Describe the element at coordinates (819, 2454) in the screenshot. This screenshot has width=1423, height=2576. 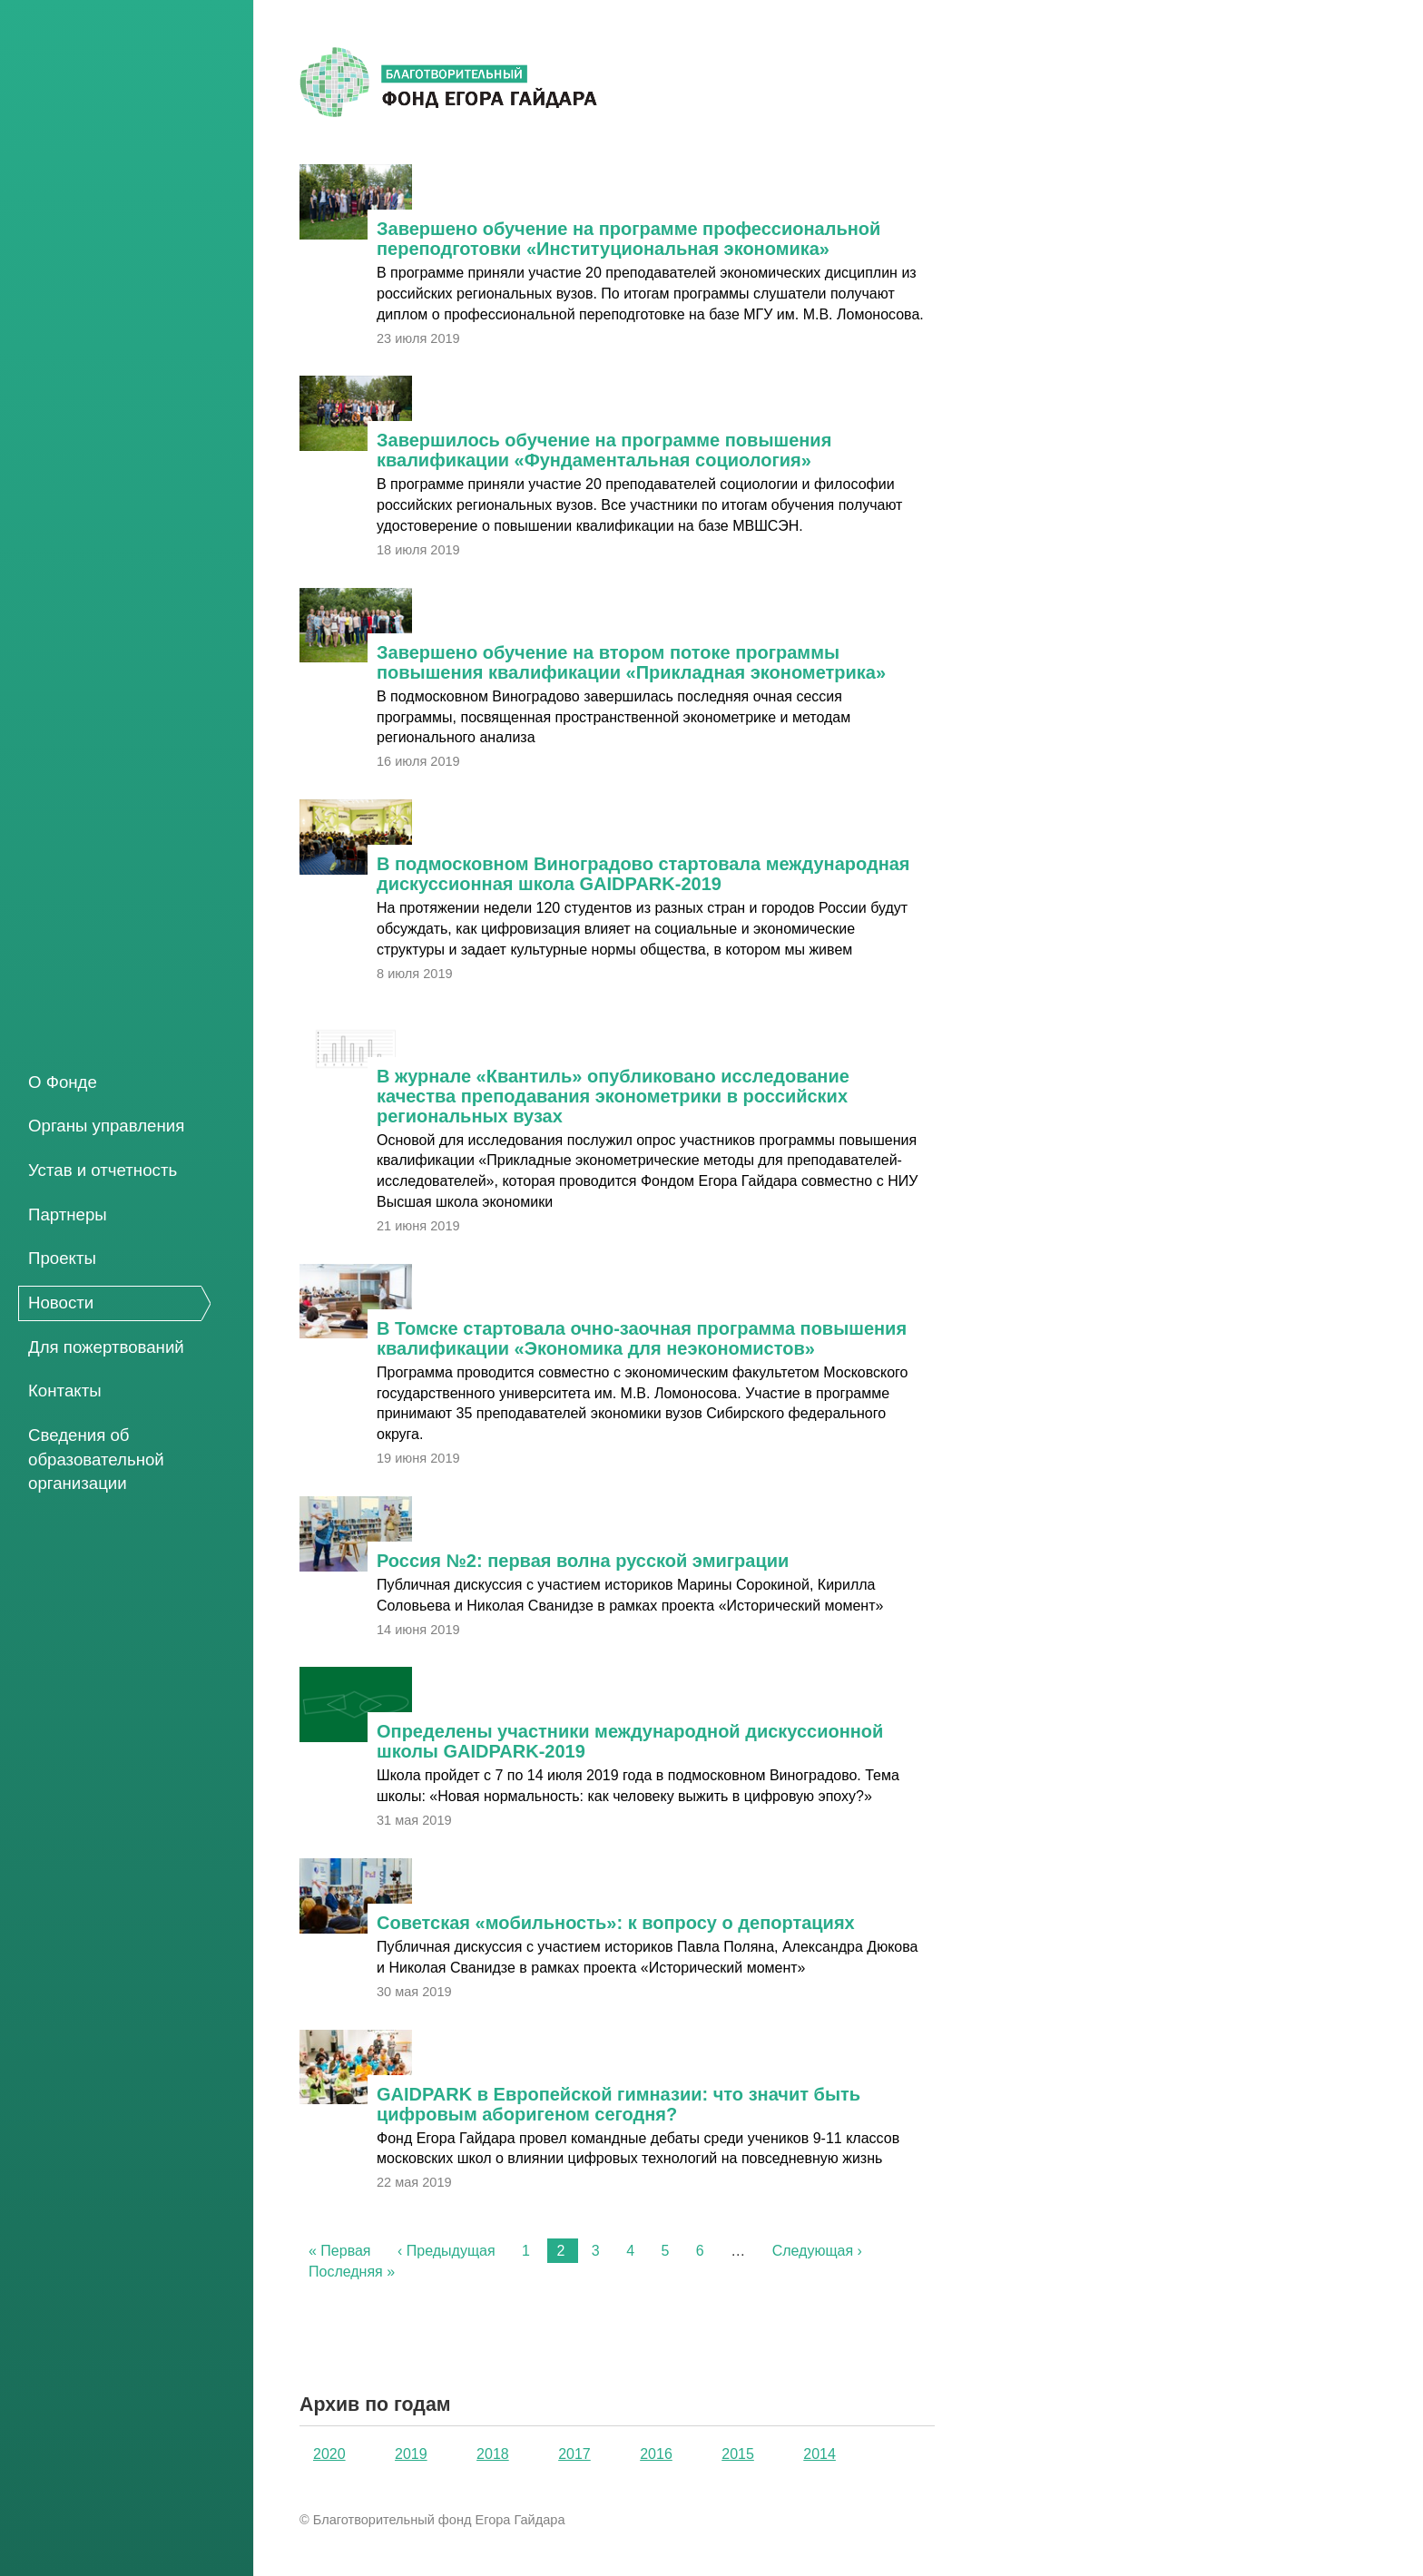
I see `2014` at that location.